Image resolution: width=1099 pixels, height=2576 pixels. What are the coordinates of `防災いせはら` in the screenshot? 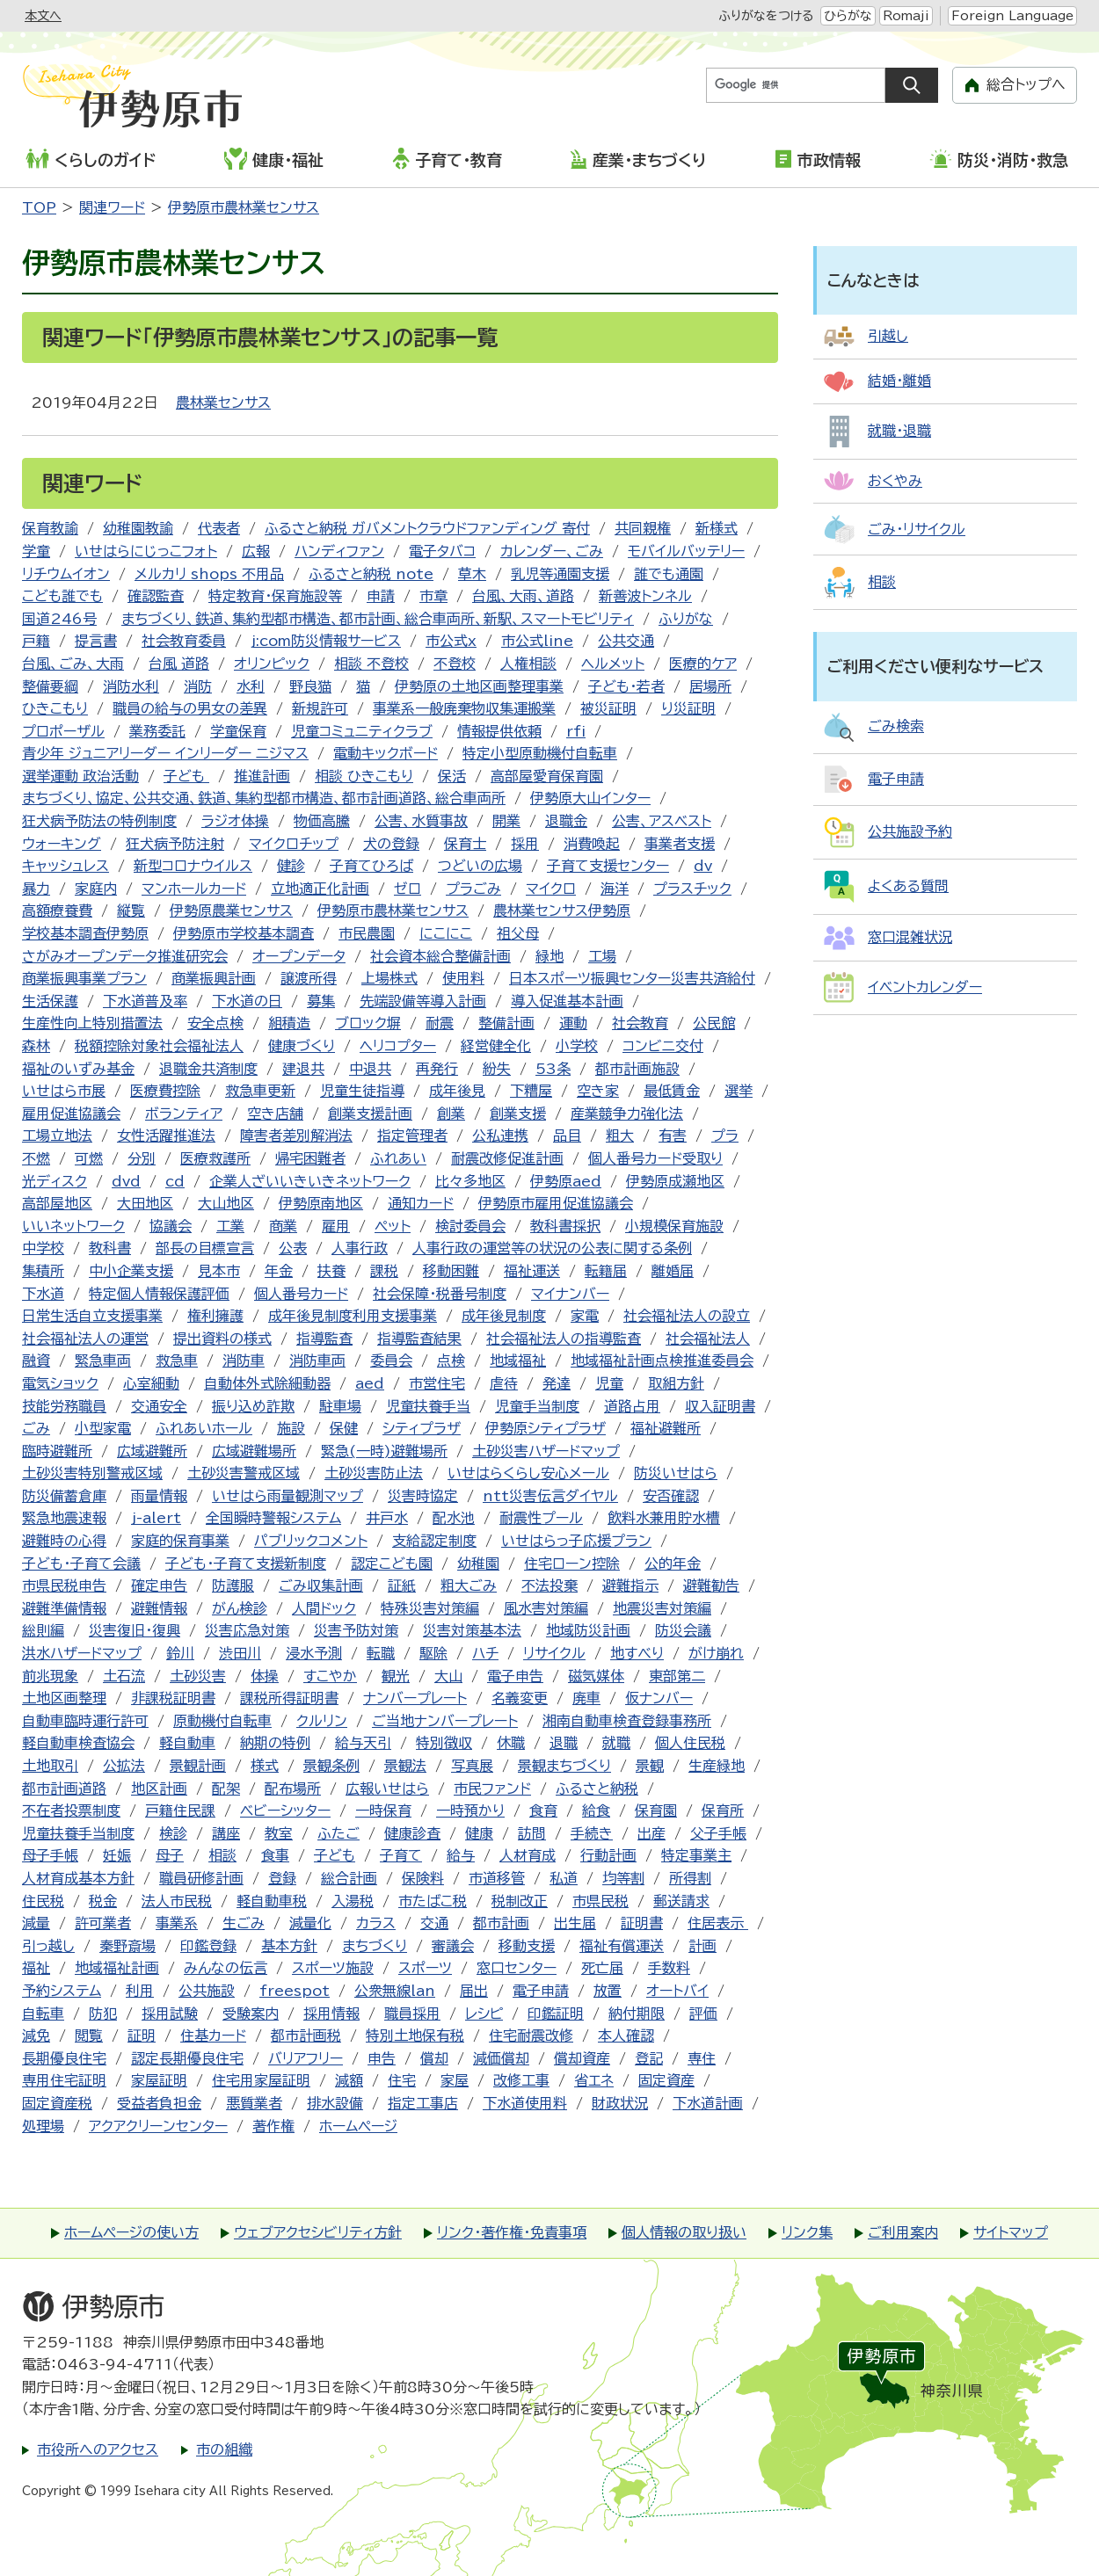 It's located at (675, 1473).